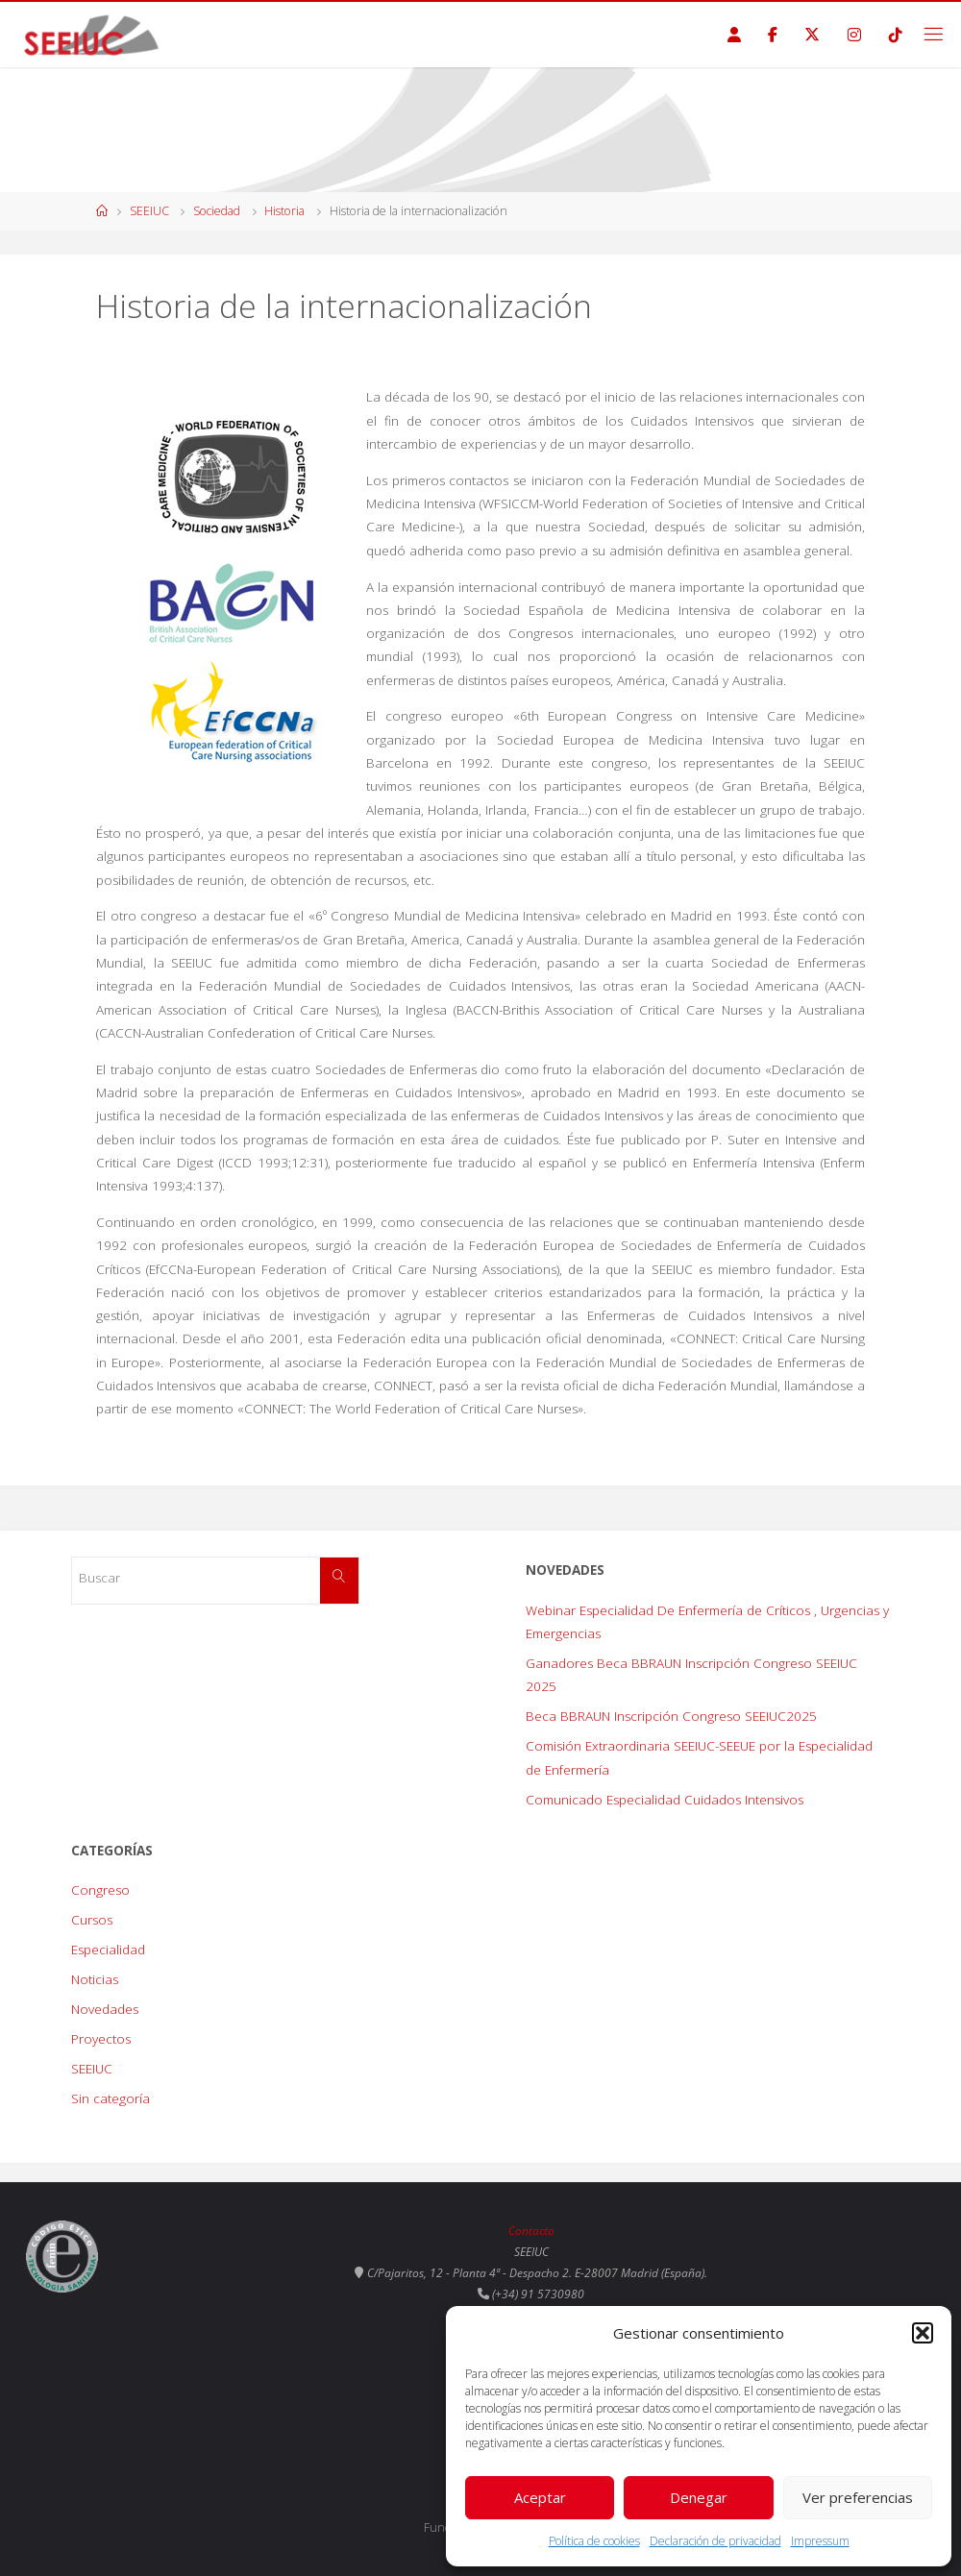  Describe the element at coordinates (857, 2497) in the screenshot. I see `Ver preferencias` at that location.